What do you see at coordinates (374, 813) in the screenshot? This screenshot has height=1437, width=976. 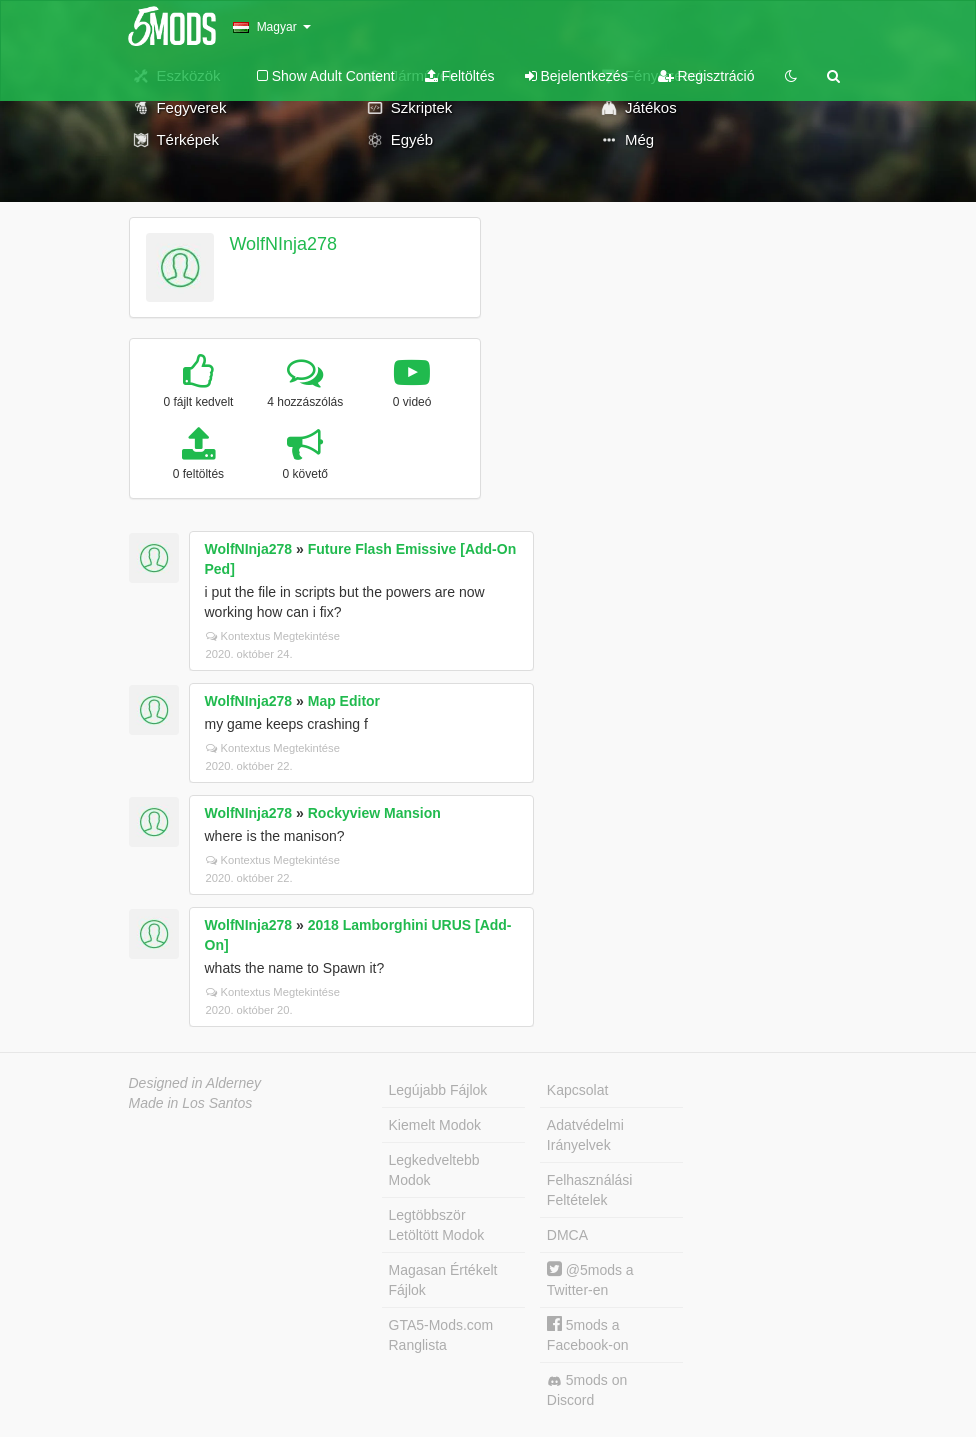 I see `Rockyview Mansion` at bounding box center [374, 813].